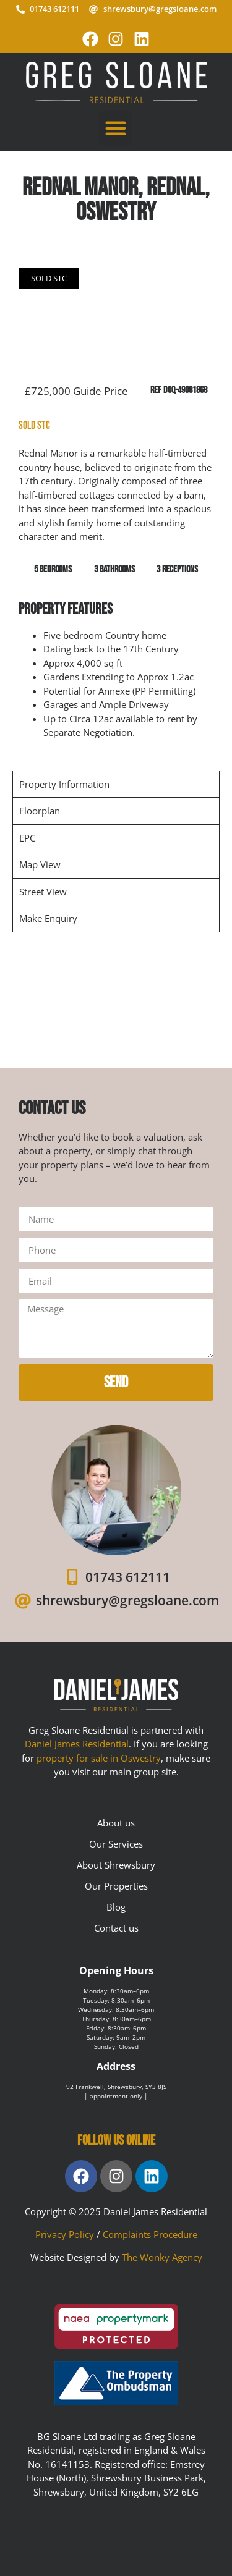 This screenshot has height=2576, width=232. Describe the element at coordinates (116, 1928) in the screenshot. I see `Contact us` at that location.